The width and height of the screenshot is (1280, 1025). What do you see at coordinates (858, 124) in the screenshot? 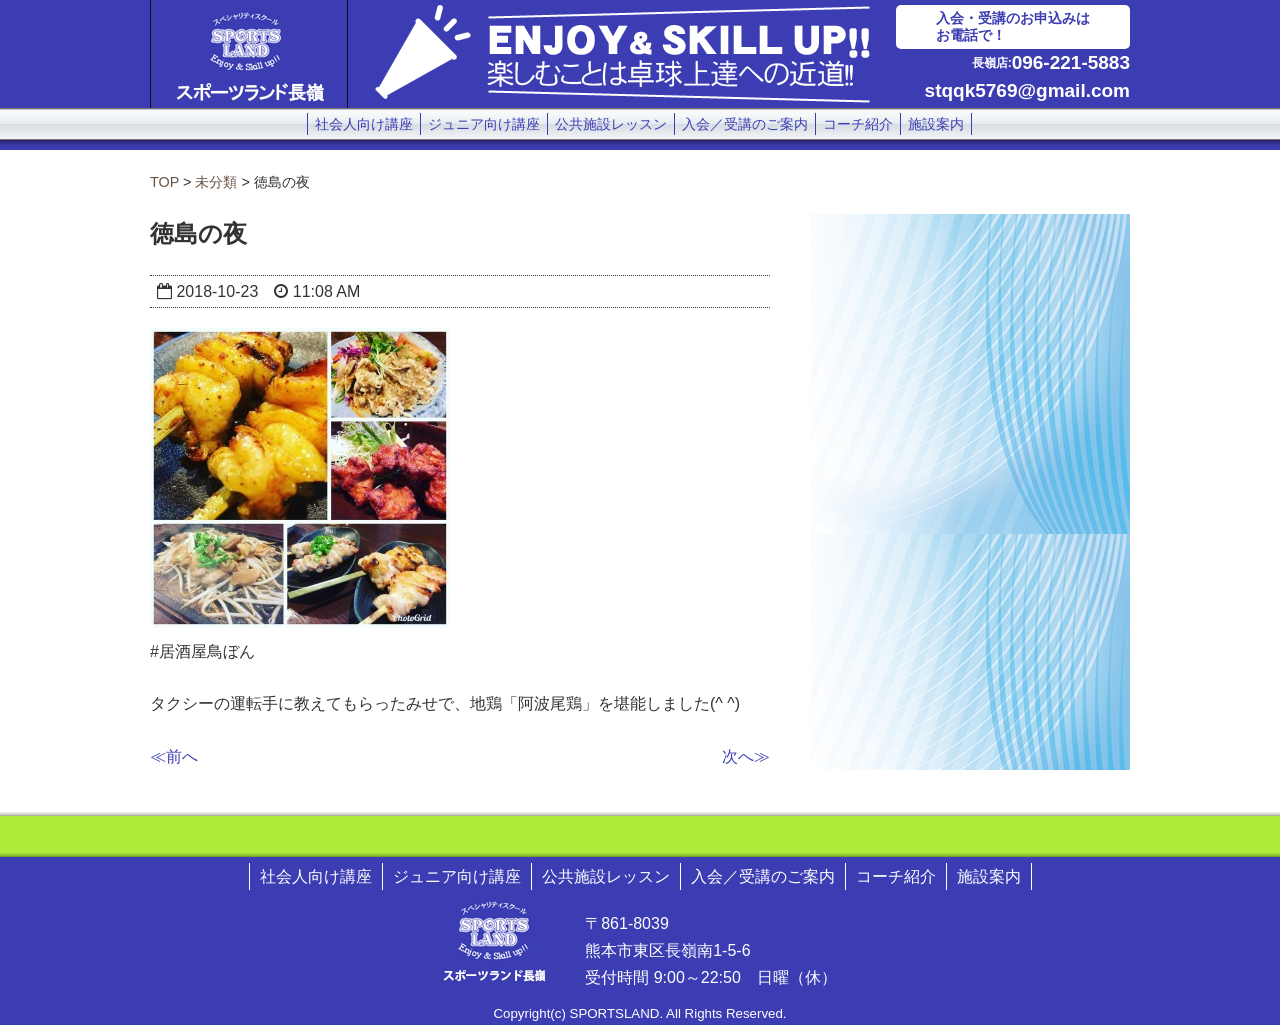
I see `コーチ紹介` at bounding box center [858, 124].